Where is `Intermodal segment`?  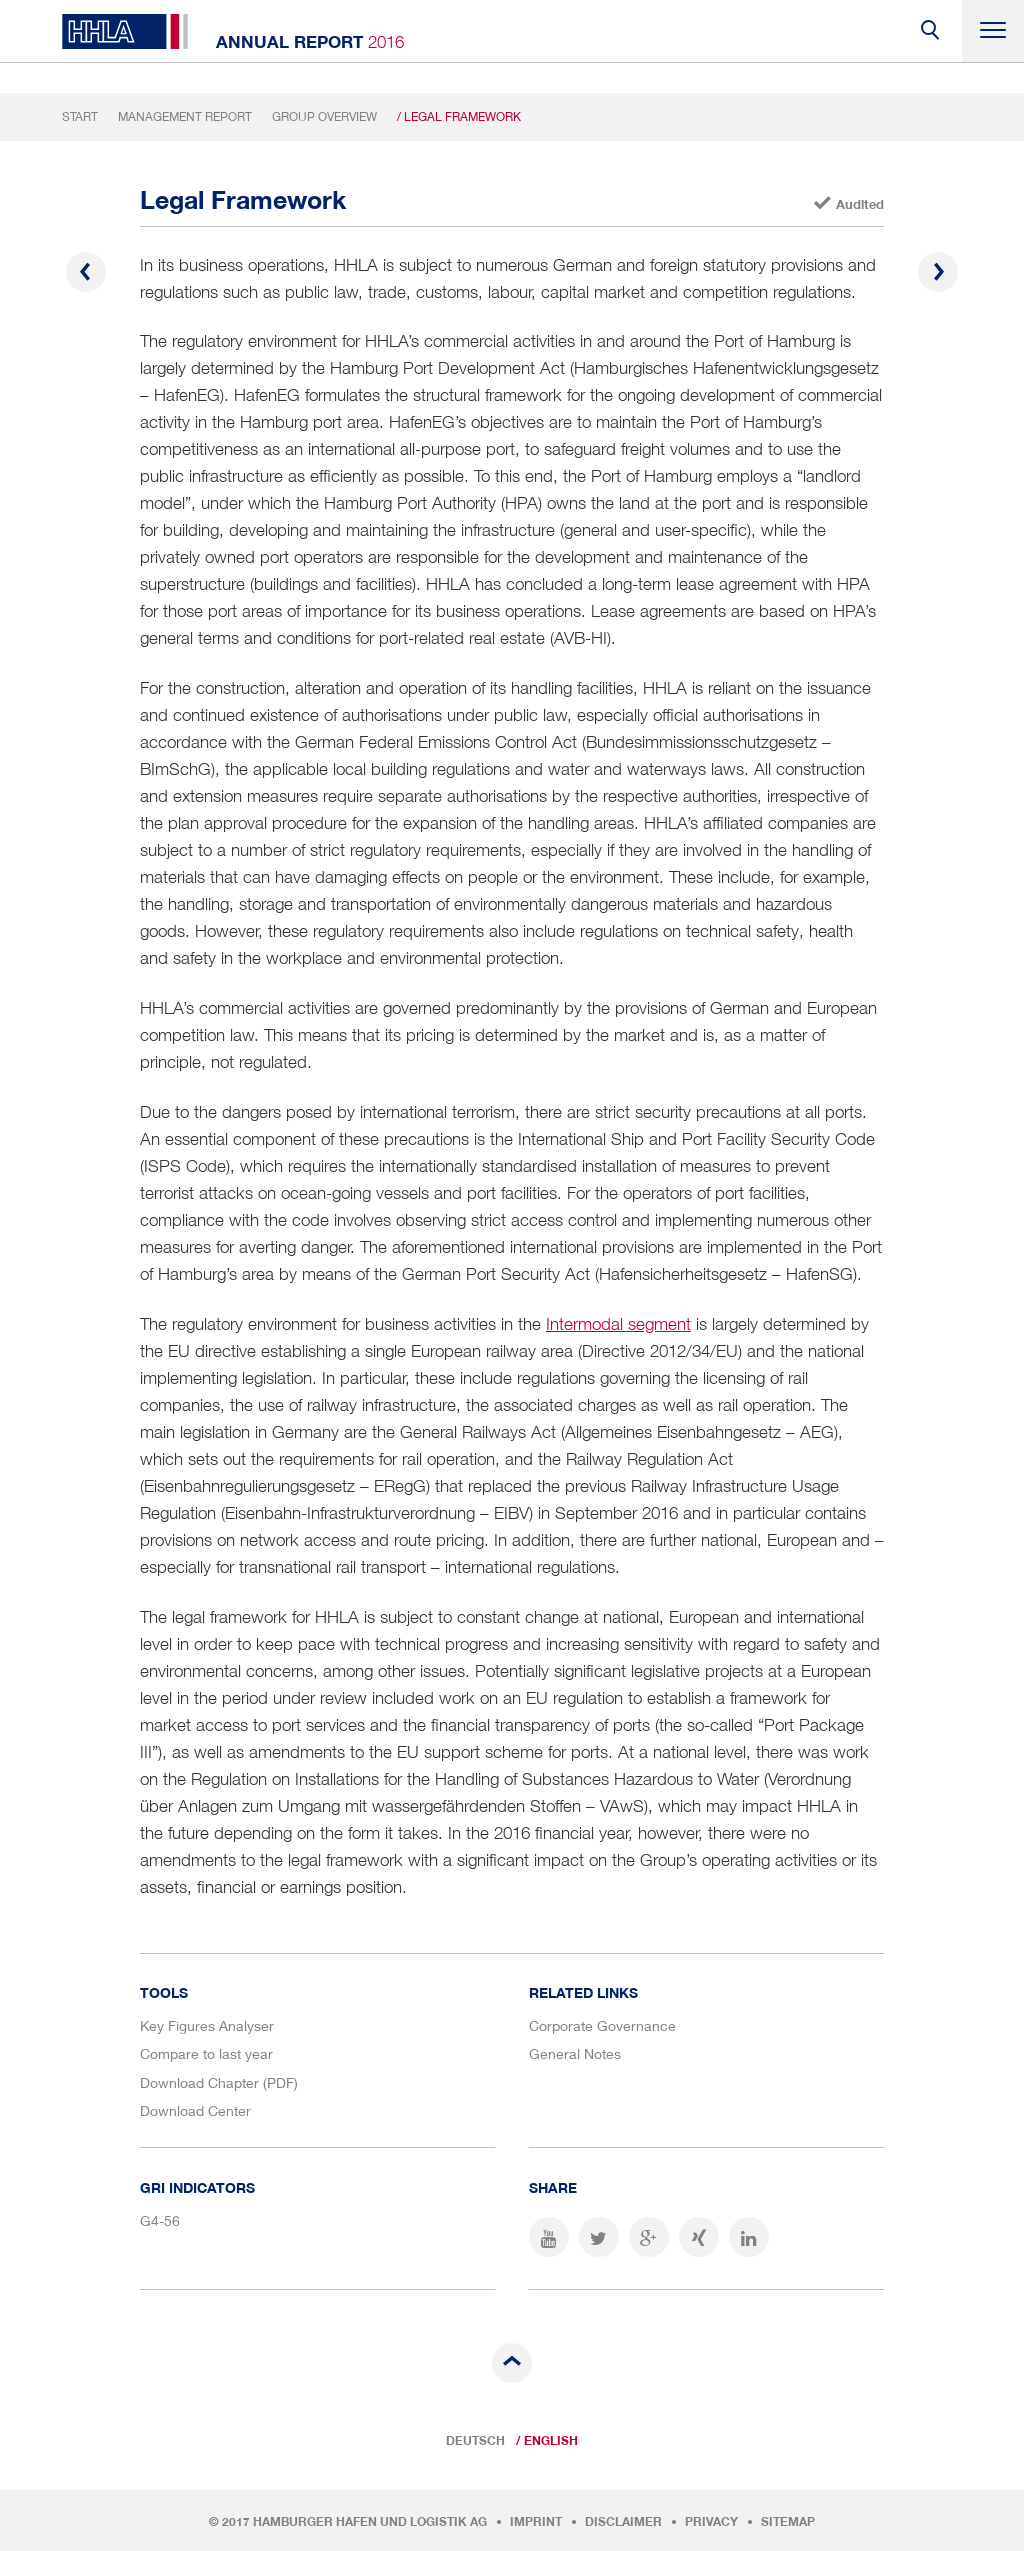
Intermodal segment is located at coordinates (618, 1324).